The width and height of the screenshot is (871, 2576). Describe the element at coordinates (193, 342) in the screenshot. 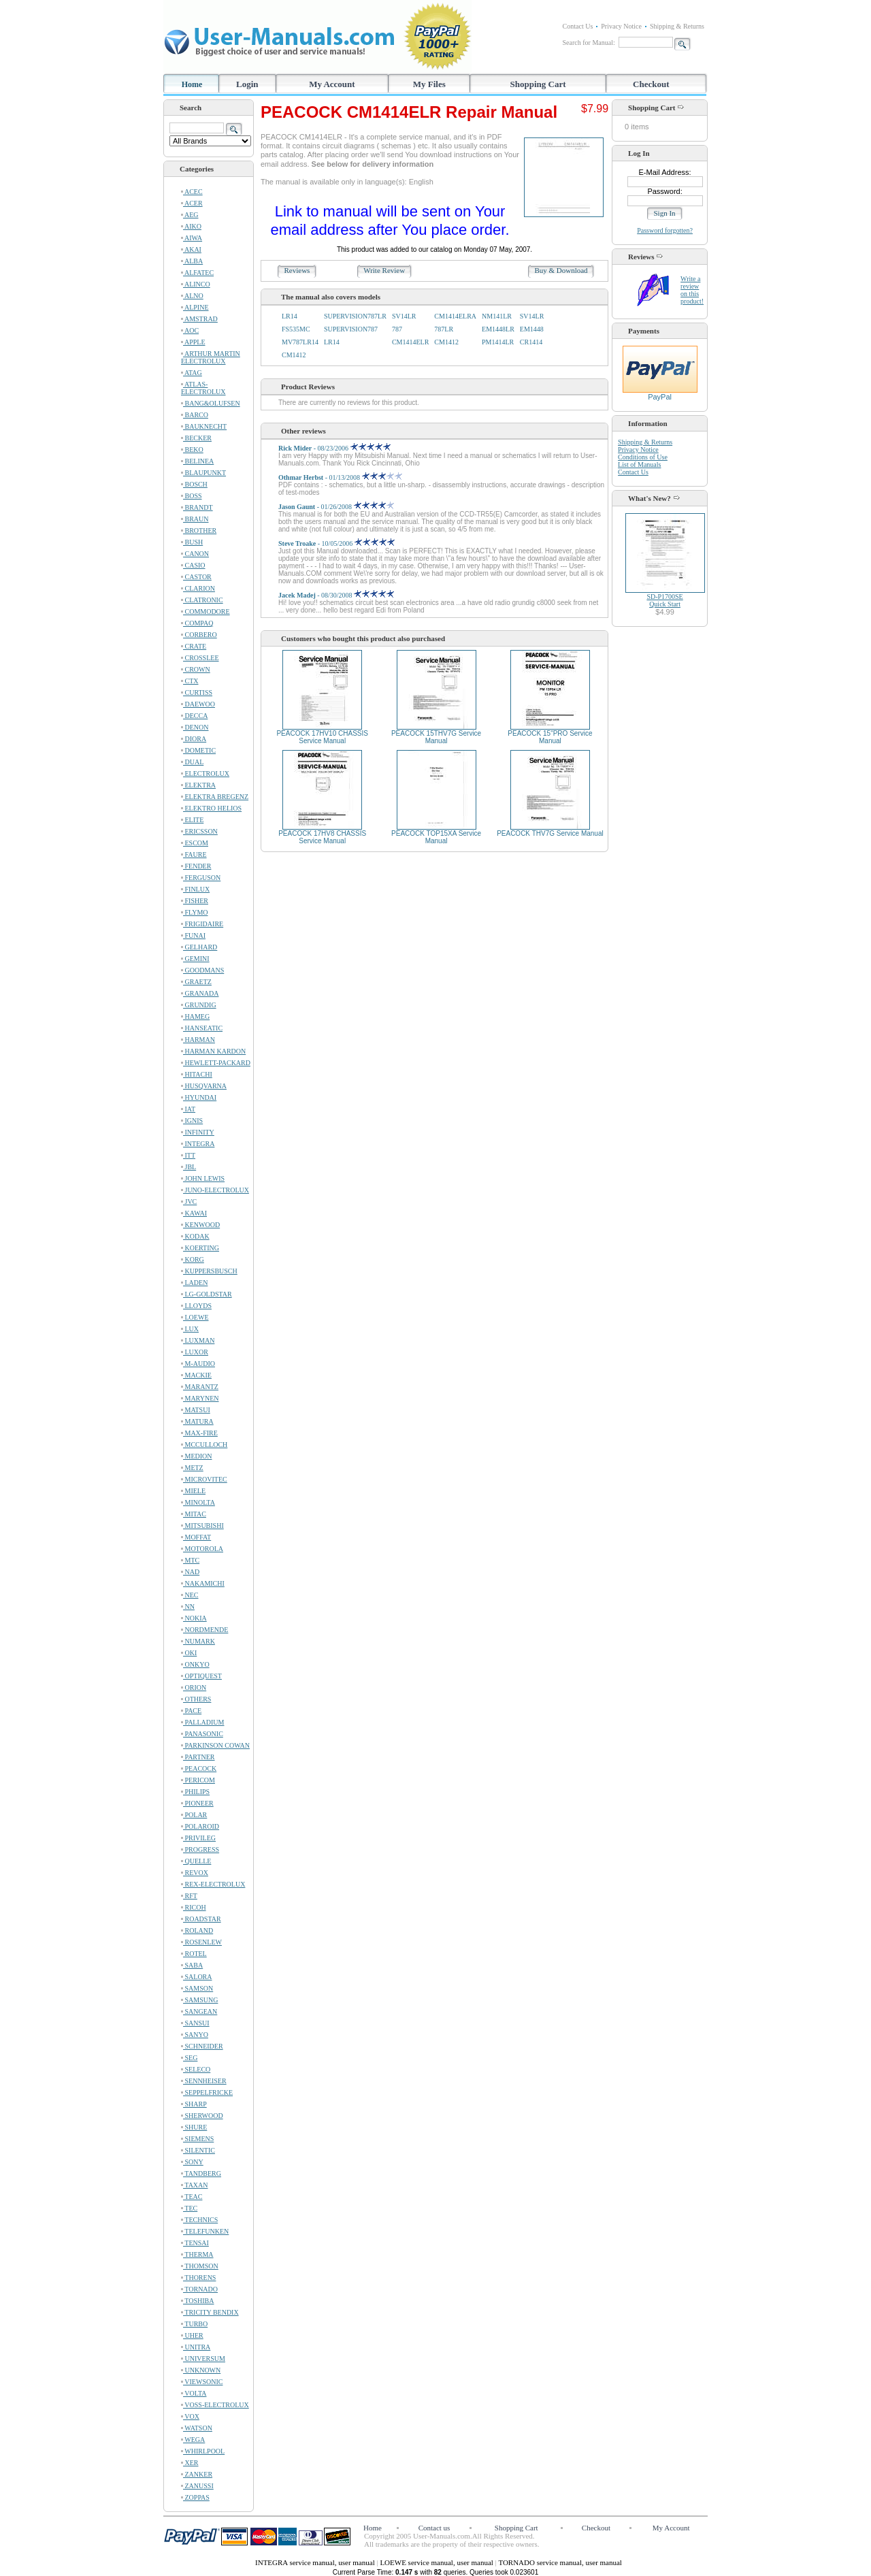

I see `APPLE` at that location.